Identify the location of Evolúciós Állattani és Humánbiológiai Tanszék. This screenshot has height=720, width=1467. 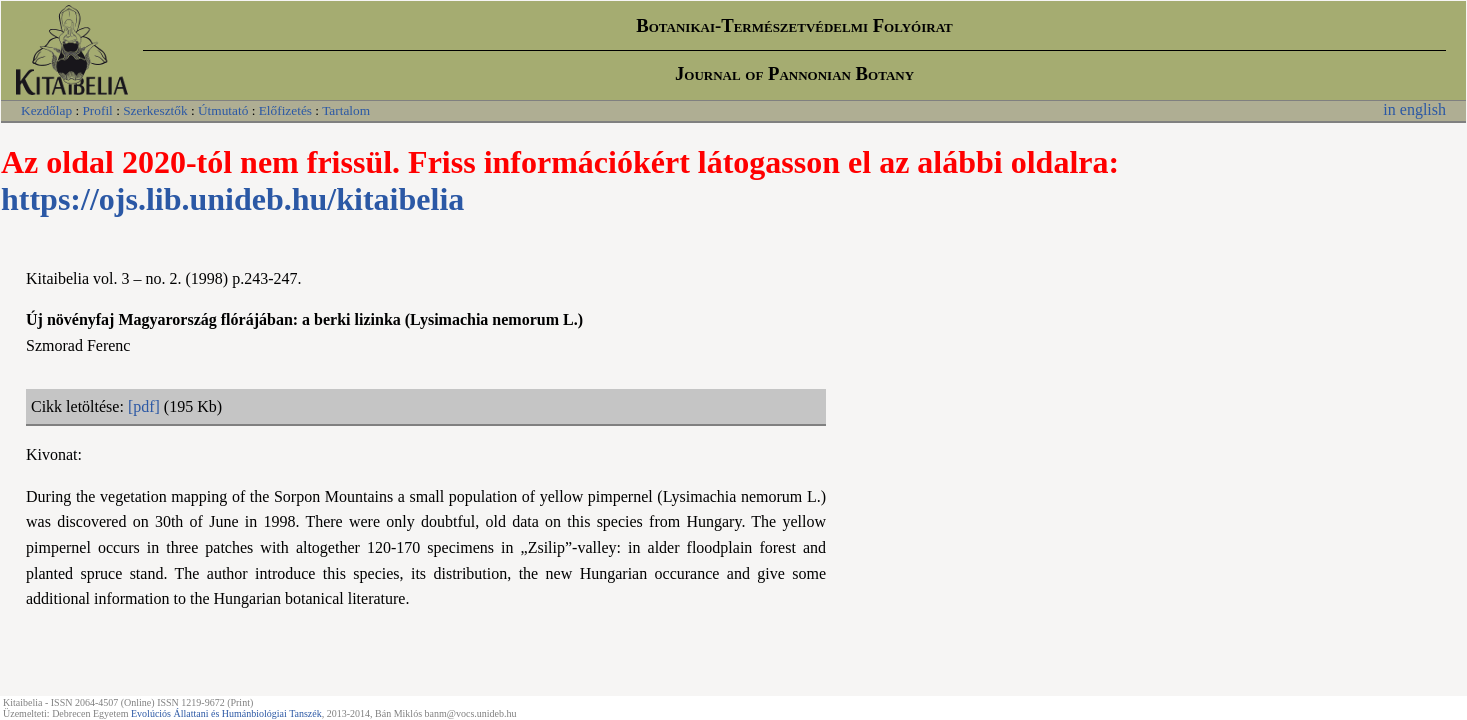
(226, 713).